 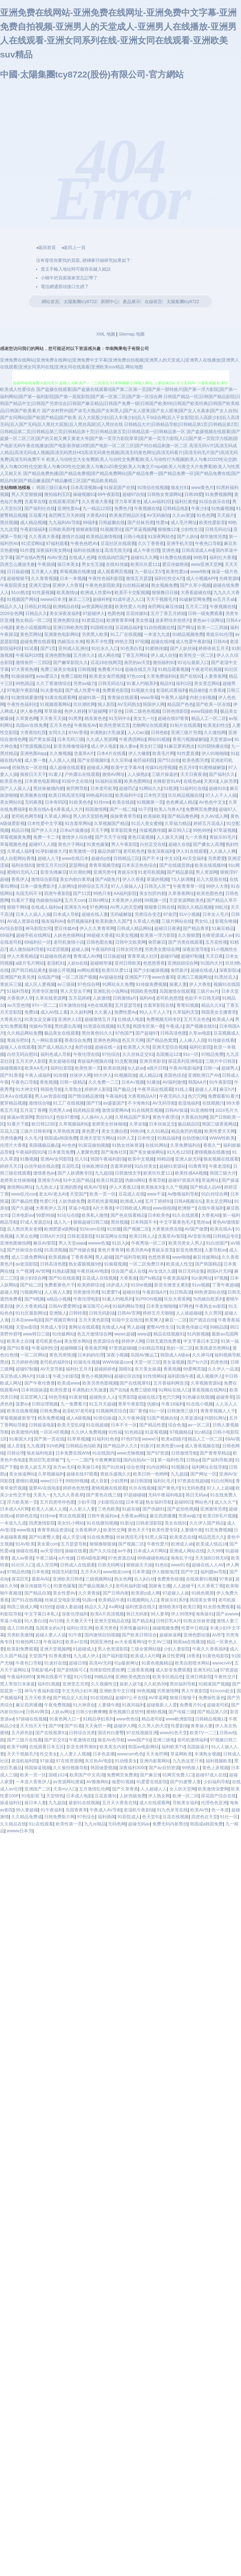 What do you see at coordinates (159, 739) in the screenshot?
I see `网站91视频` at bounding box center [159, 739].